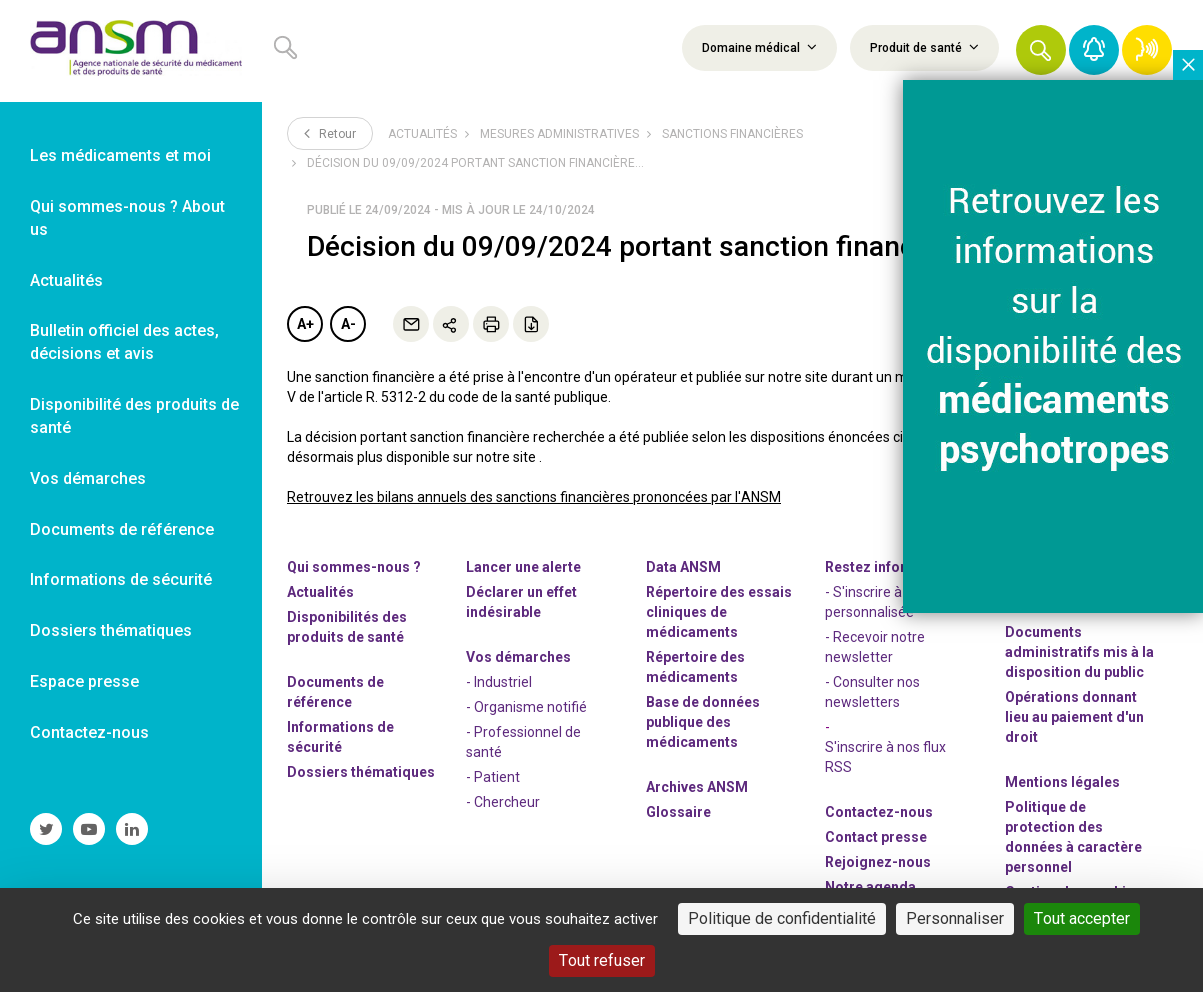  I want to click on Sanctions financières, so click(732, 134).